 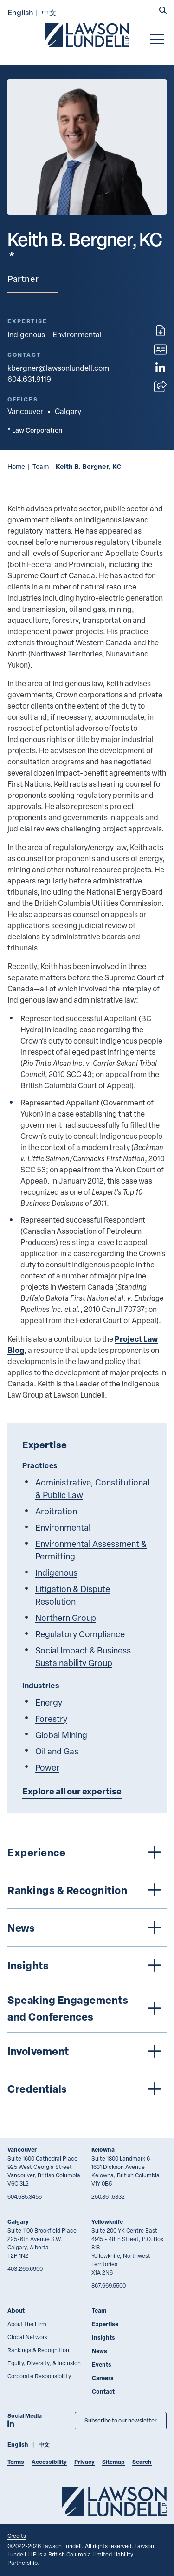 What do you see at coordinates (160, 368) in the screenshot?
I see `[View LinkedIn profile of Keith B. Bergner, KC]` at bounding box center [160, 368].